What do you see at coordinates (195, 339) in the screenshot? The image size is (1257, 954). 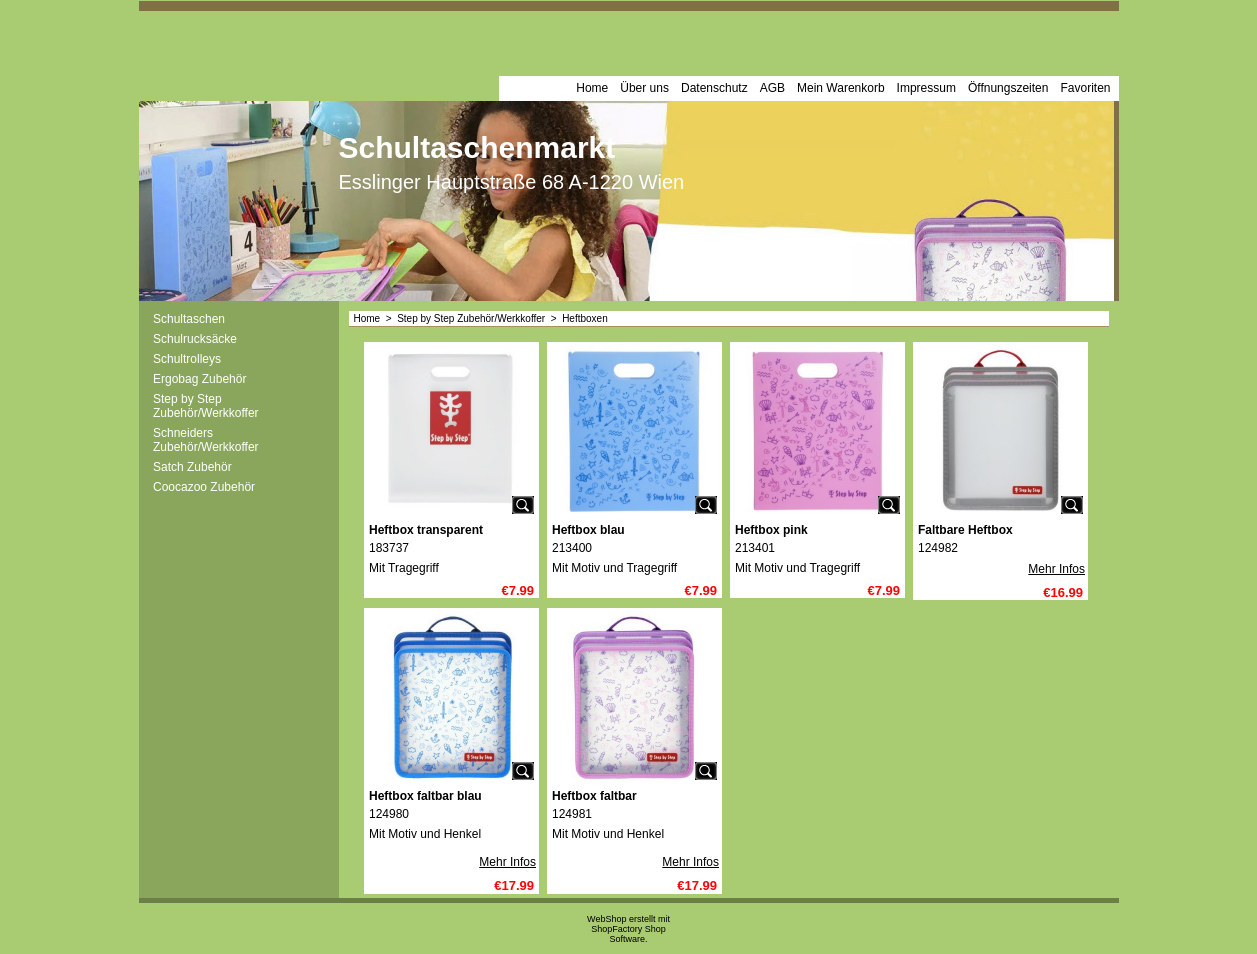 I see `Schulrucksäcke` at bounding box center [195, 339].